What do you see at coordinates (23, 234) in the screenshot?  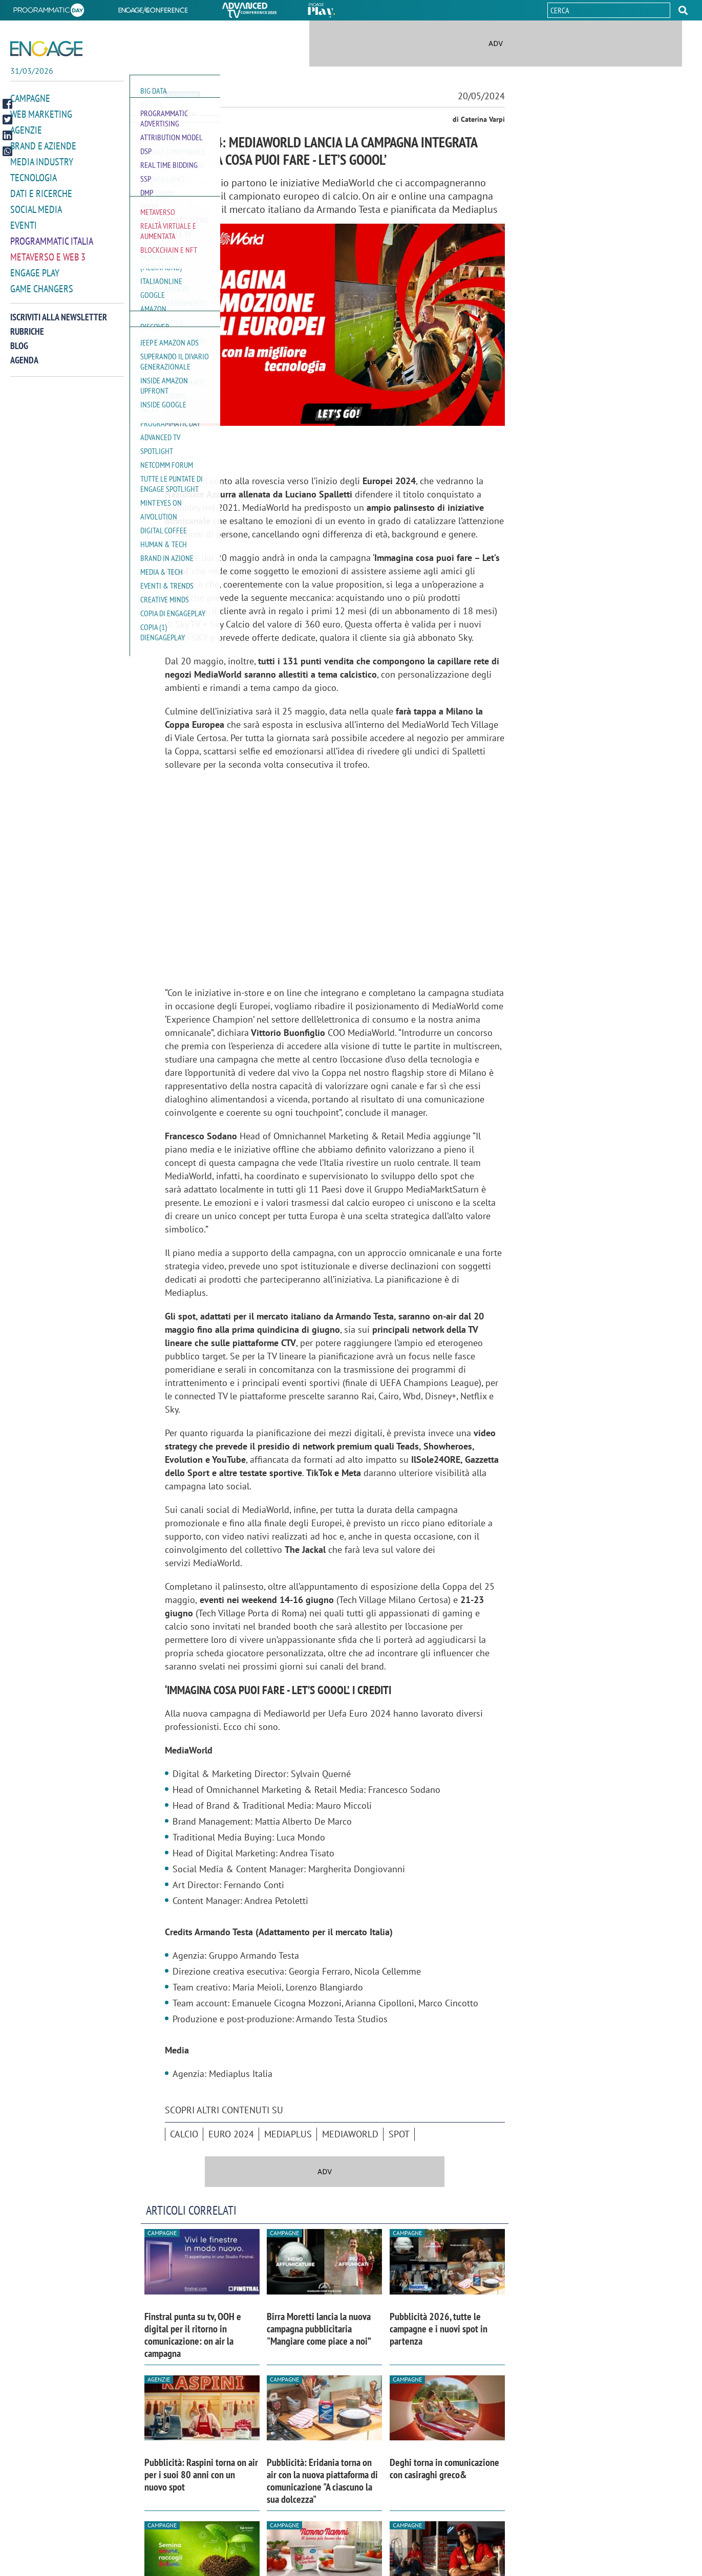 I see `Eventi` at bounding box center [23, 234].